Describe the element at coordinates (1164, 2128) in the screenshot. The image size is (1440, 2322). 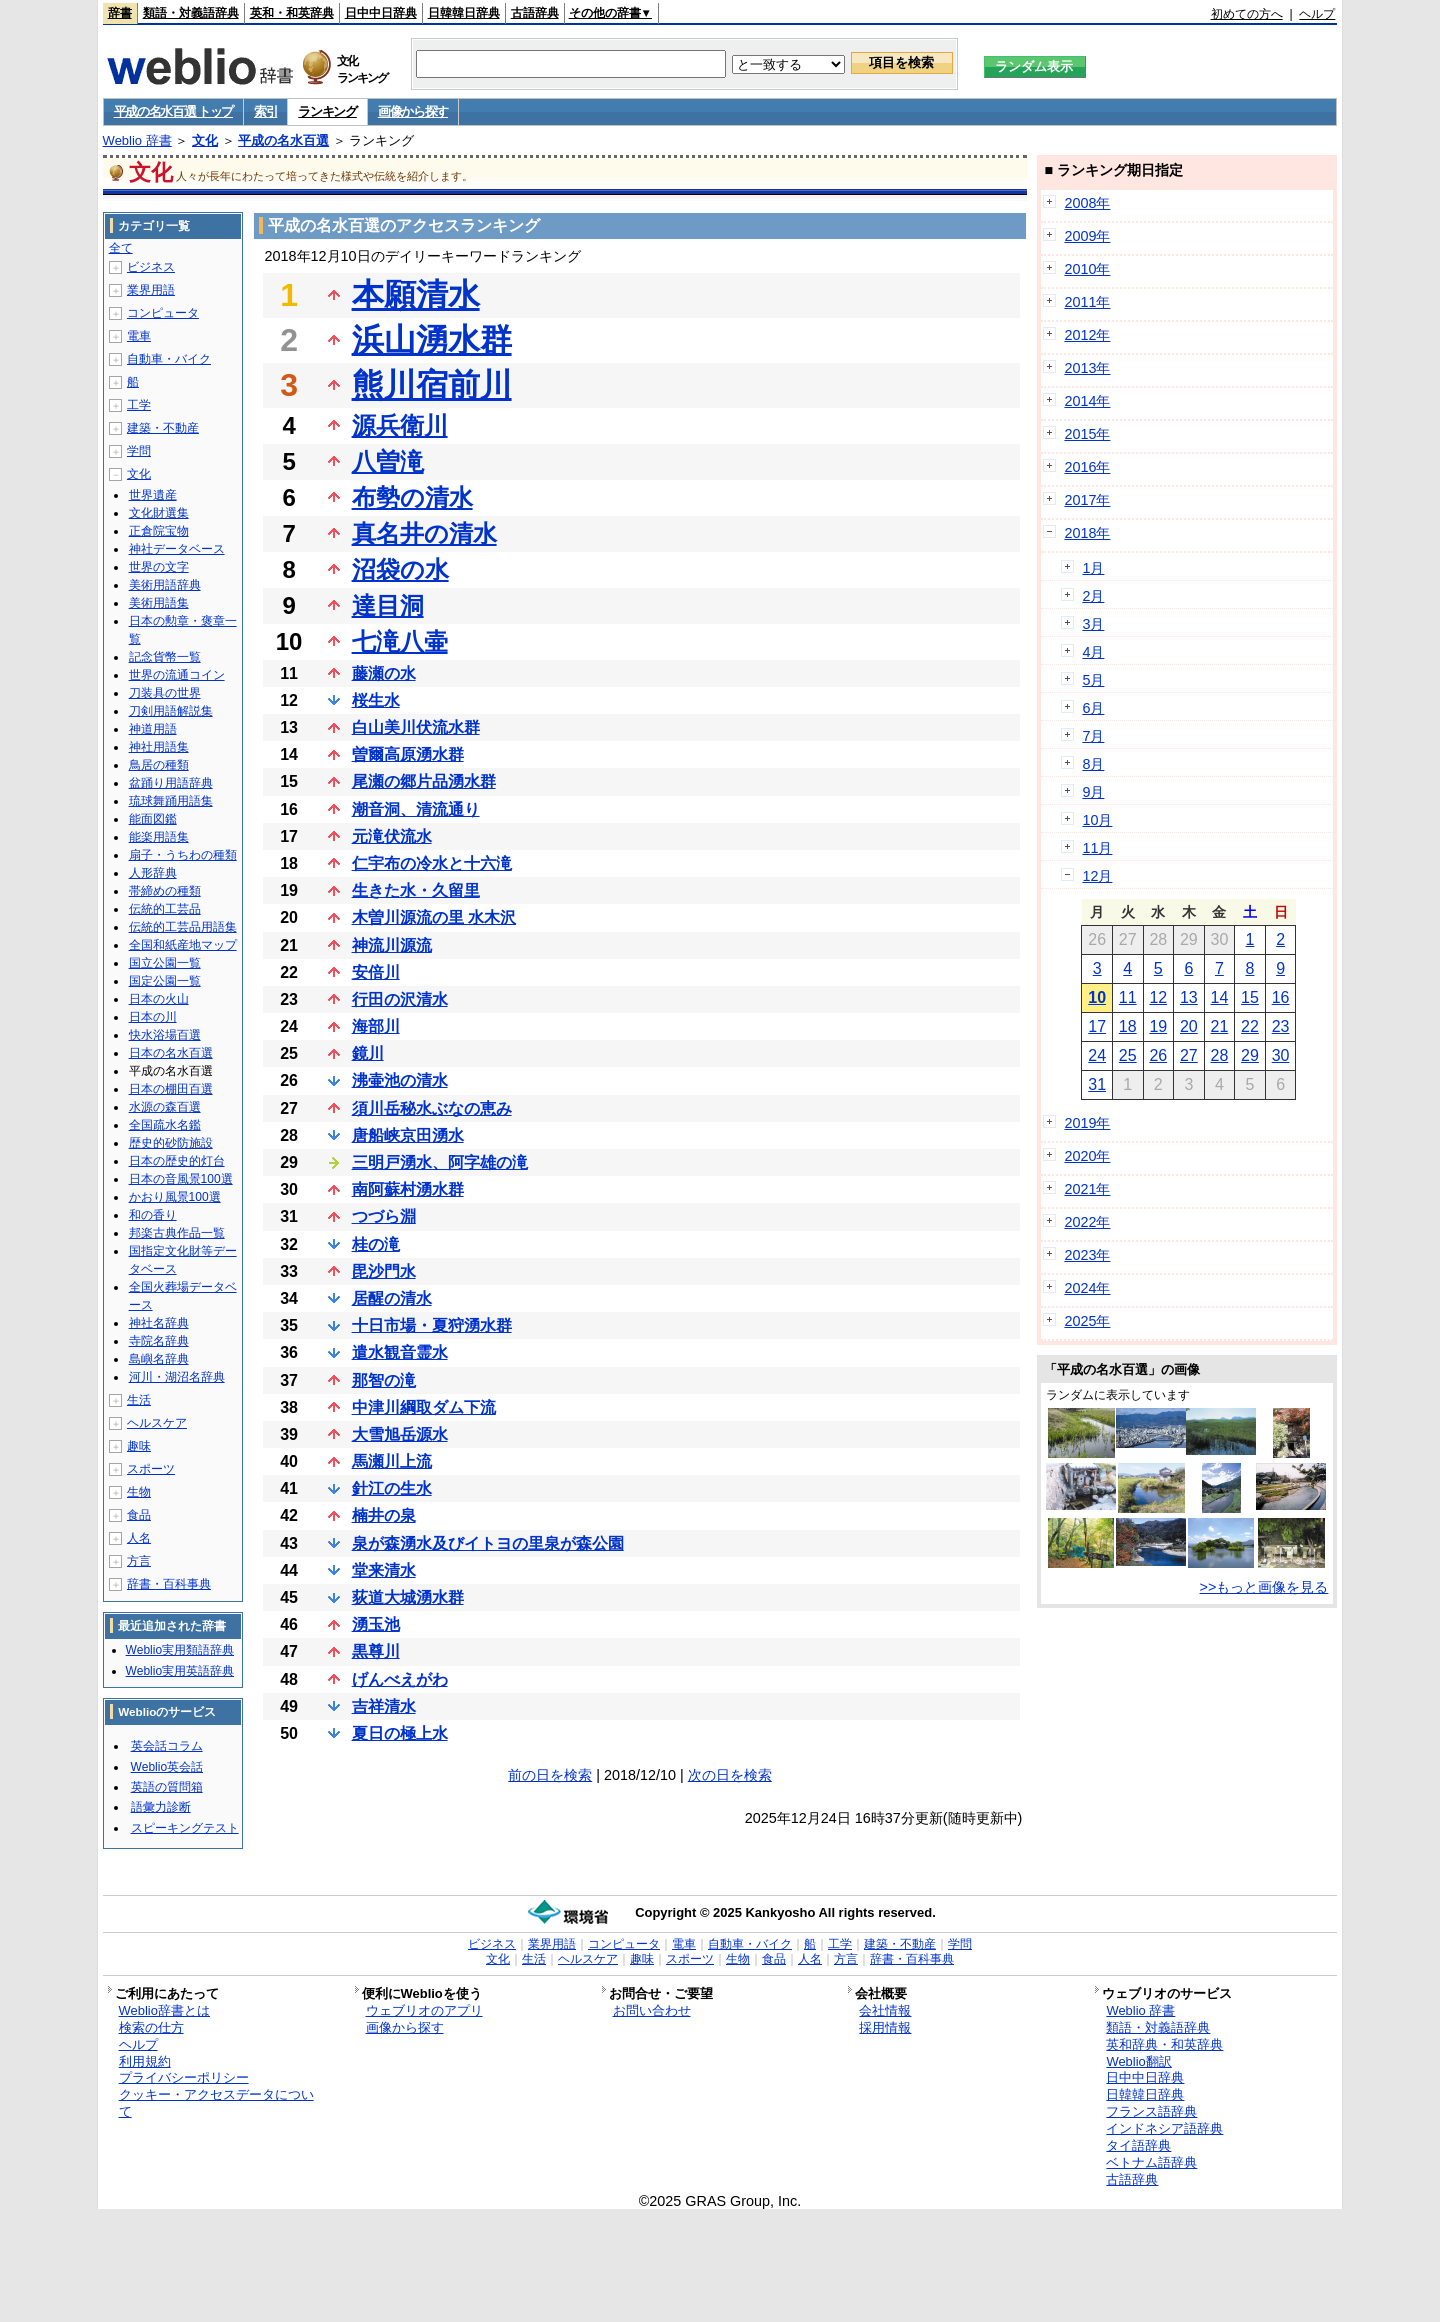
I see `インドネシア語辞典` at that location.